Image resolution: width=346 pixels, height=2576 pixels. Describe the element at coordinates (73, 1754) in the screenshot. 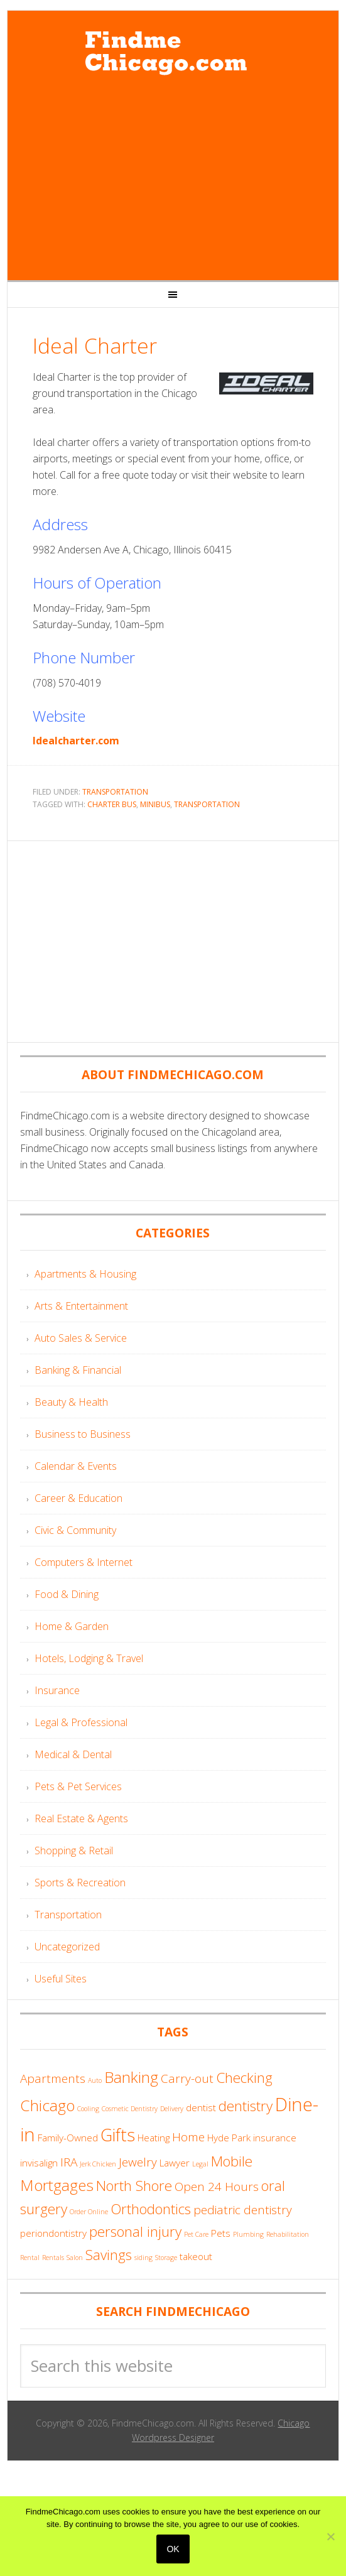

I see `Medical & Dental` at that location.